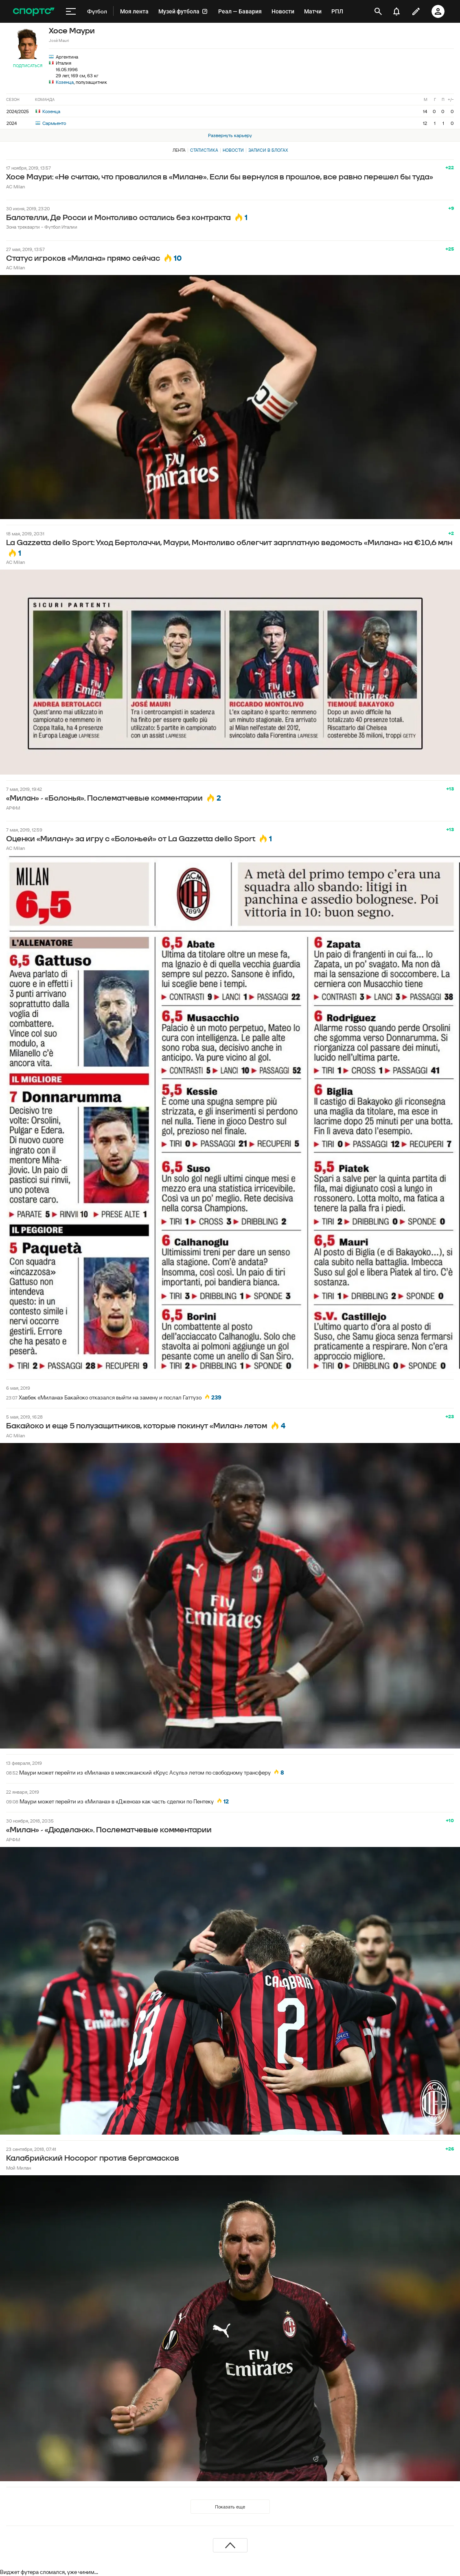 This screenshot has width=460, height=2576. I want to click on Статистика, so click(204, 150).